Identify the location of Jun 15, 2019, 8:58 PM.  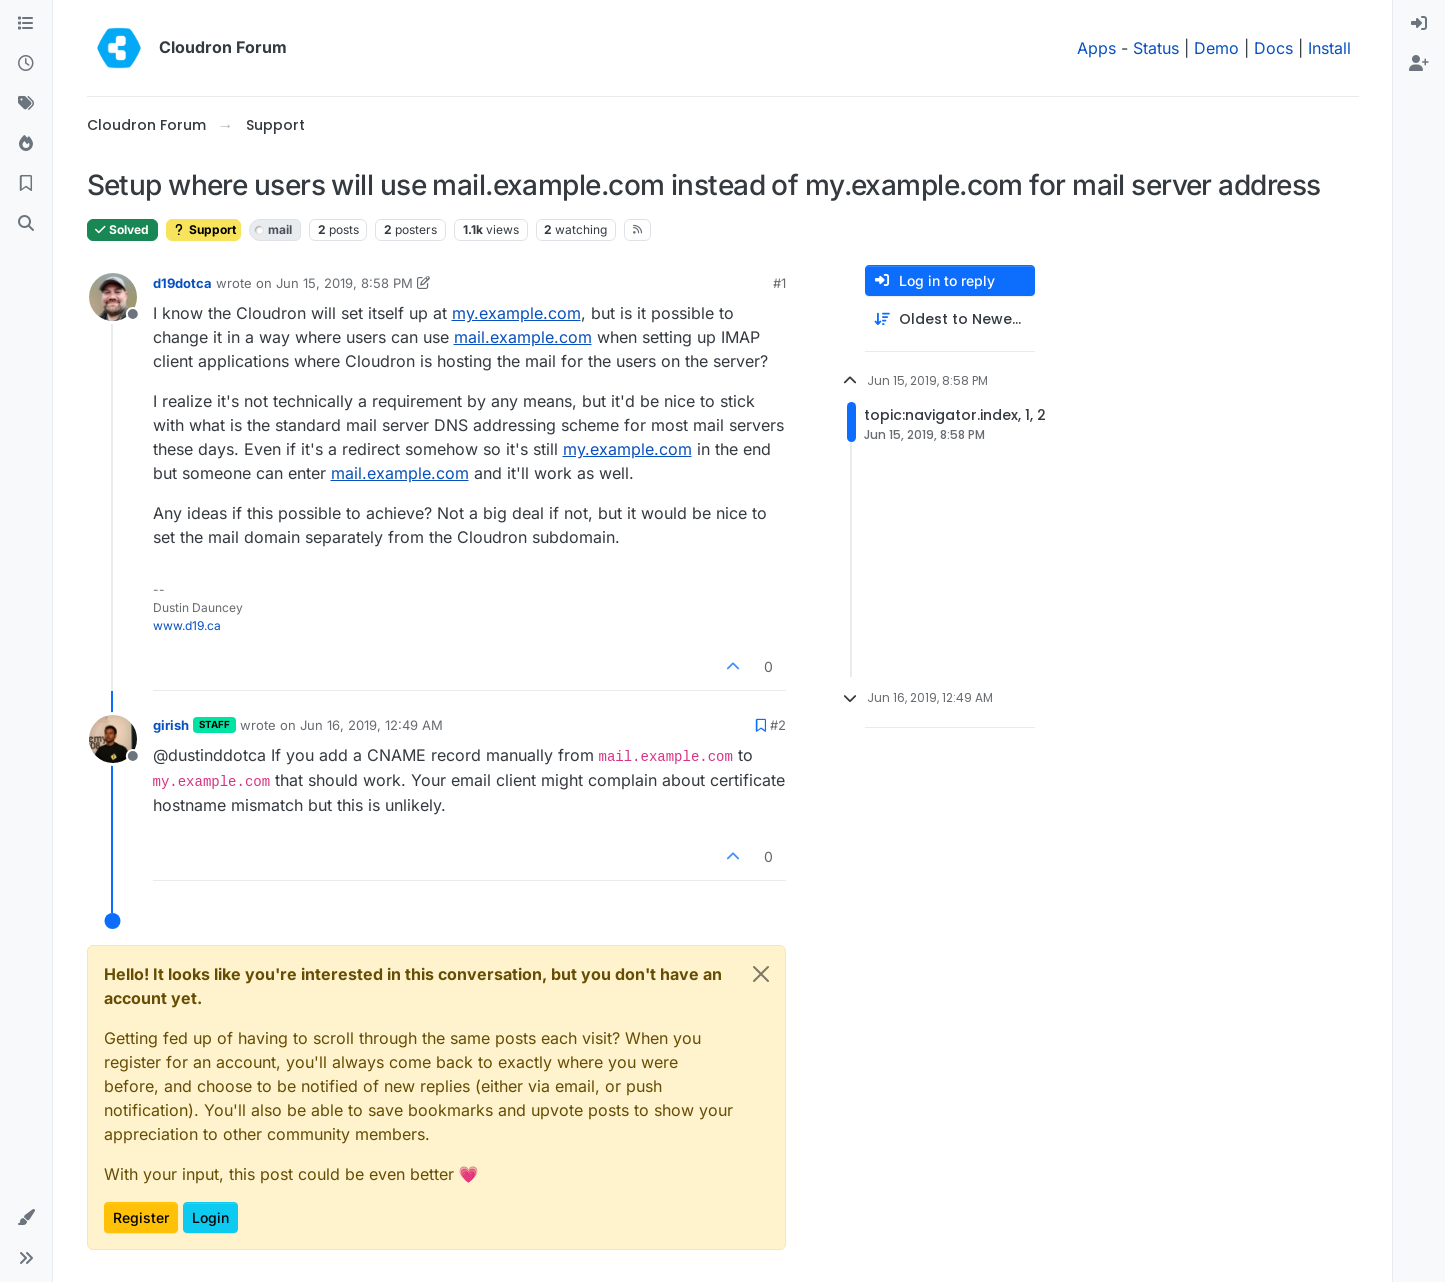
(344, 283).